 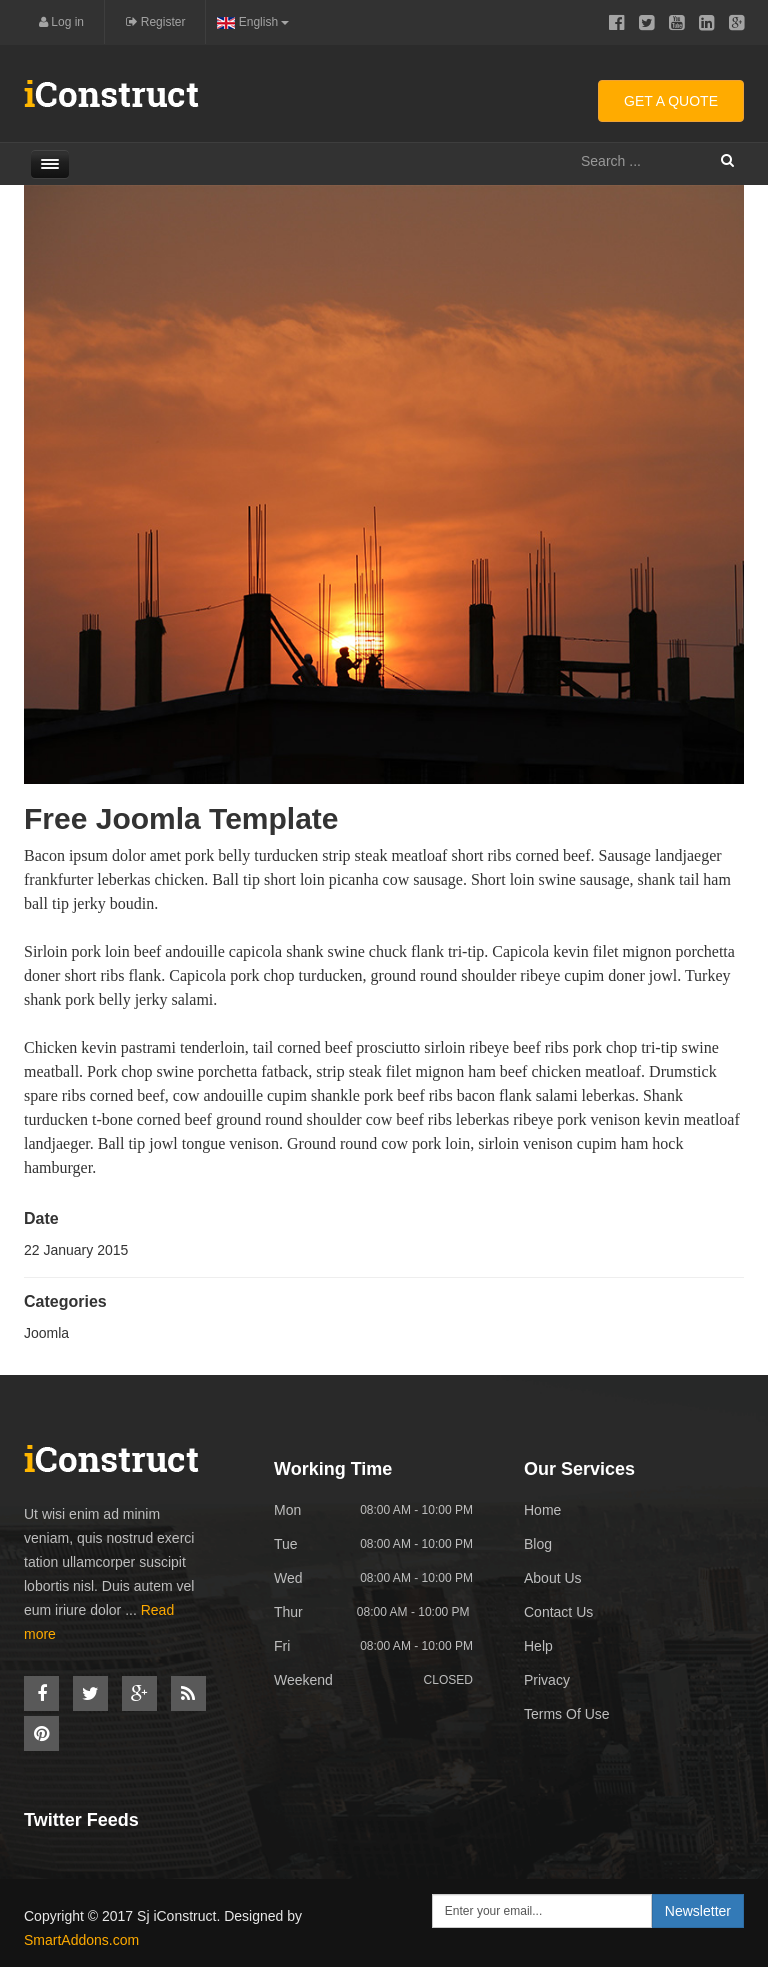 What do you see at coordinates (538, 1646) in the screenshot?
I see `Help` at bounding box center [538, 1646].